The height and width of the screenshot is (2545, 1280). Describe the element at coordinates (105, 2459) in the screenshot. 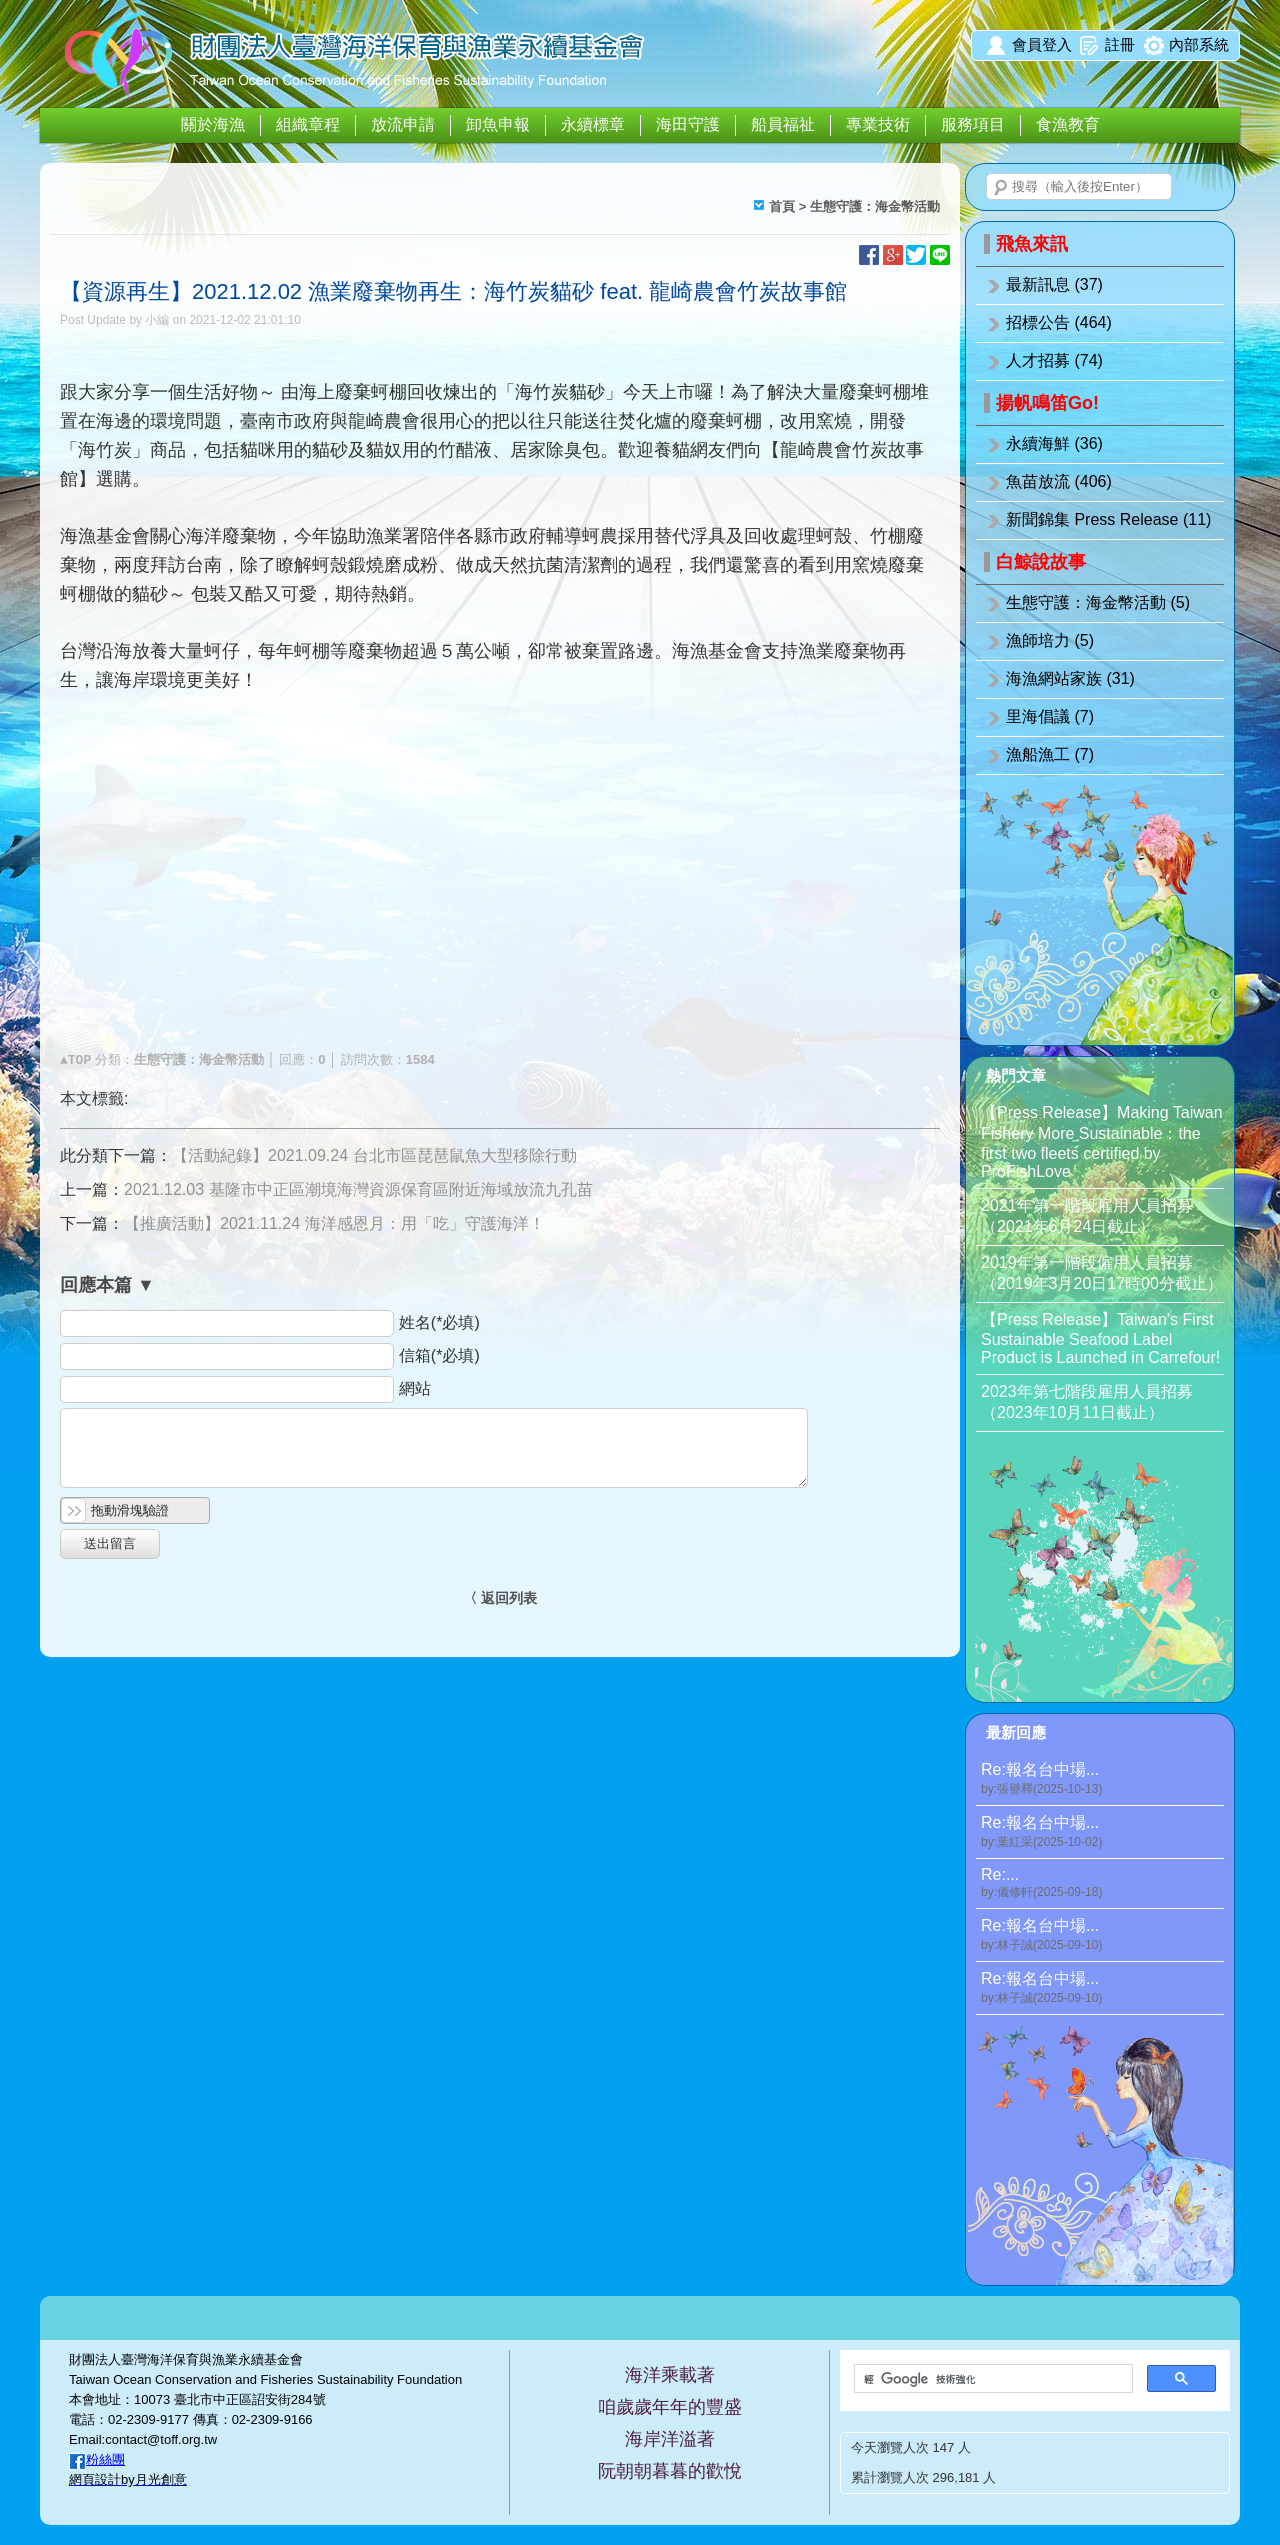

I see `粉絲團` at that location.